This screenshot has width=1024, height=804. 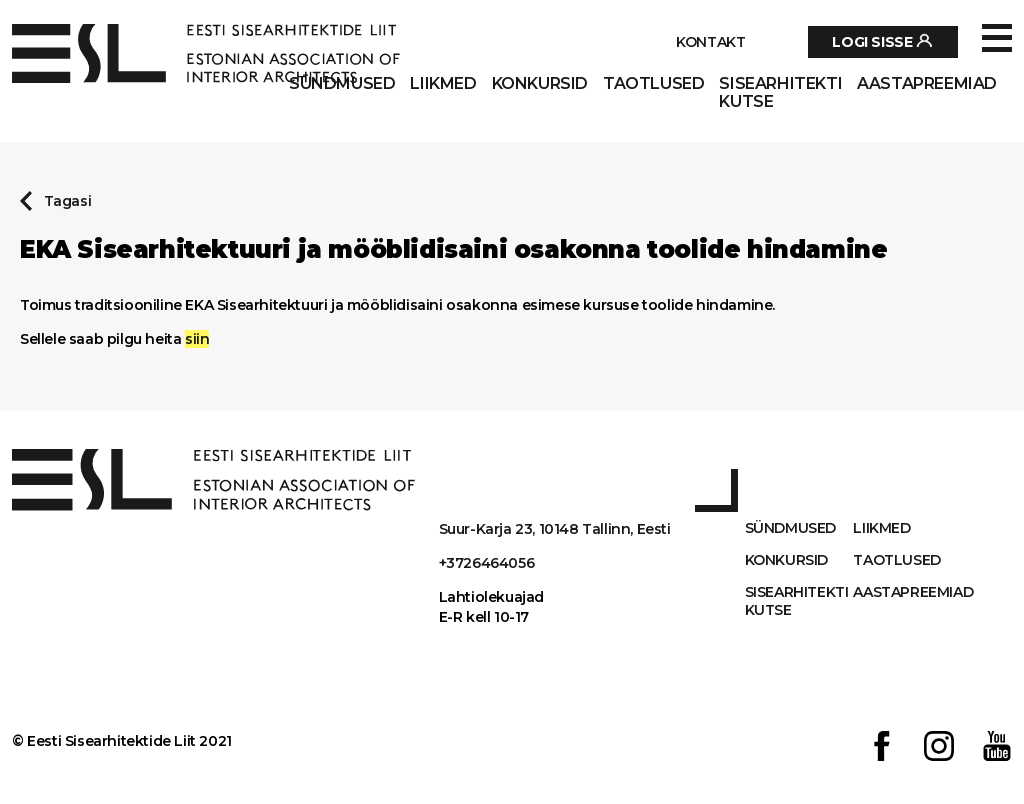 What do you see at coordinates (342, 84) in the screenshot?
I see `Sündmused` at bounding box center [342, 84].